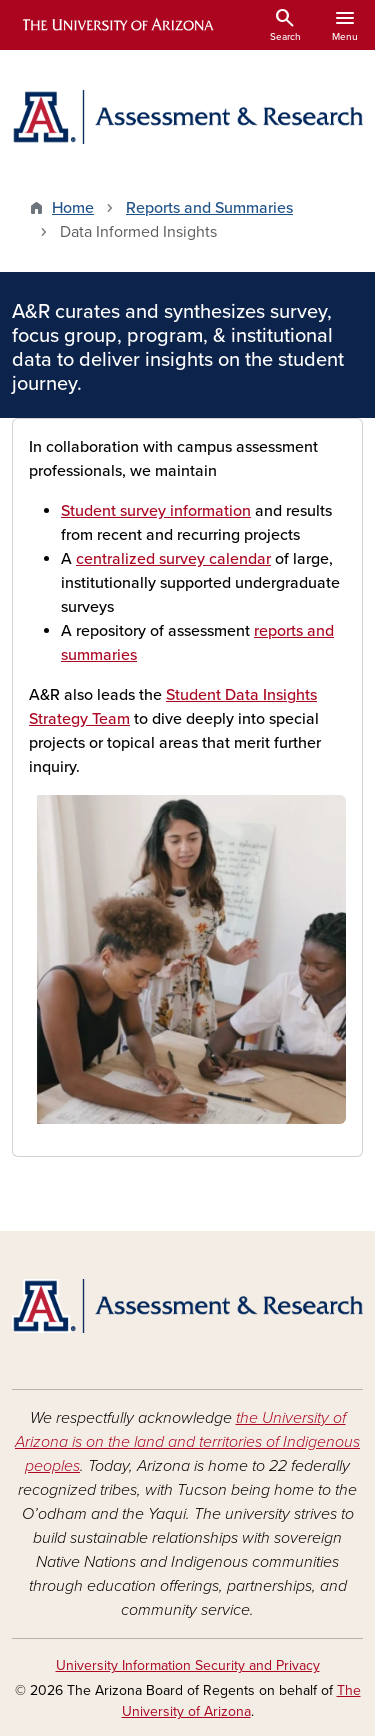 This screenshot has width=375, height=1736. What do you see at coordinates (187, 1442) in the screenshot?
I see `the University of Arizona is on the land and territories of Indigenous peoples` at bounding box center [187, 1442].